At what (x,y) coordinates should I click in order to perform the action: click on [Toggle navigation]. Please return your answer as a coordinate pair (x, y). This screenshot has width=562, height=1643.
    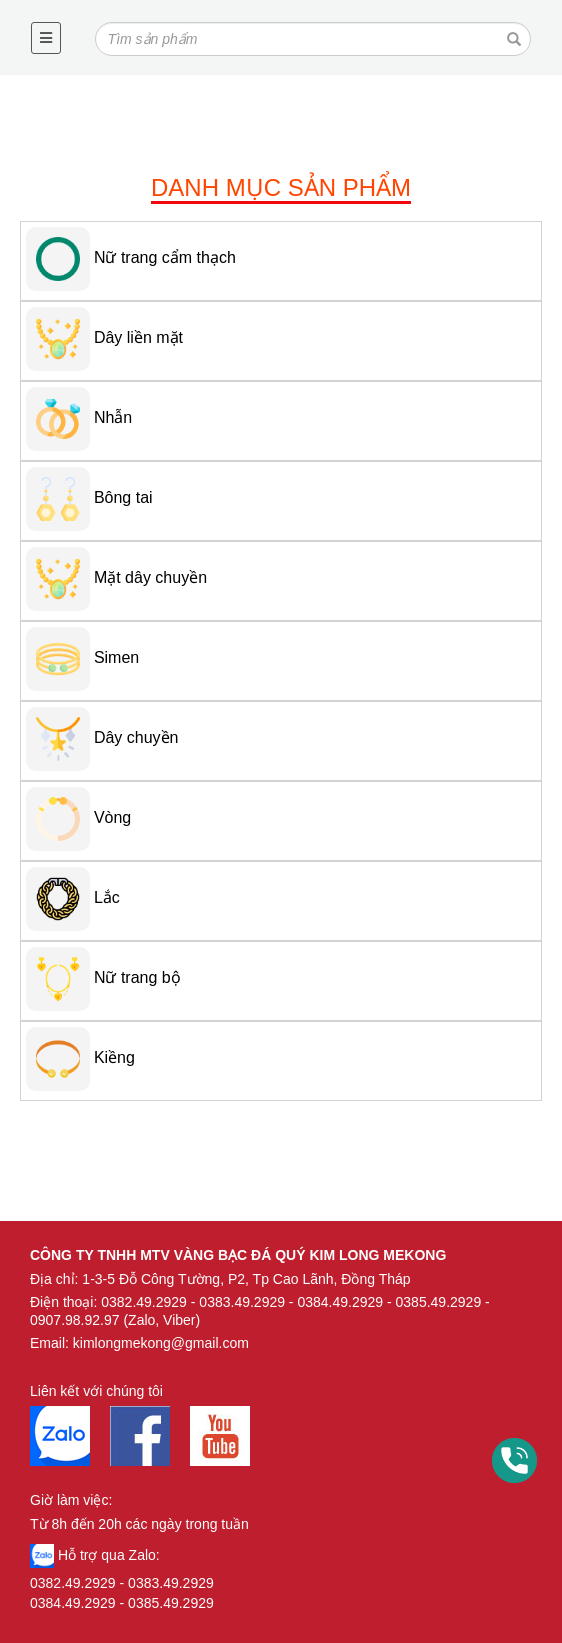
    Looking at the image, I should click on (46, 38).